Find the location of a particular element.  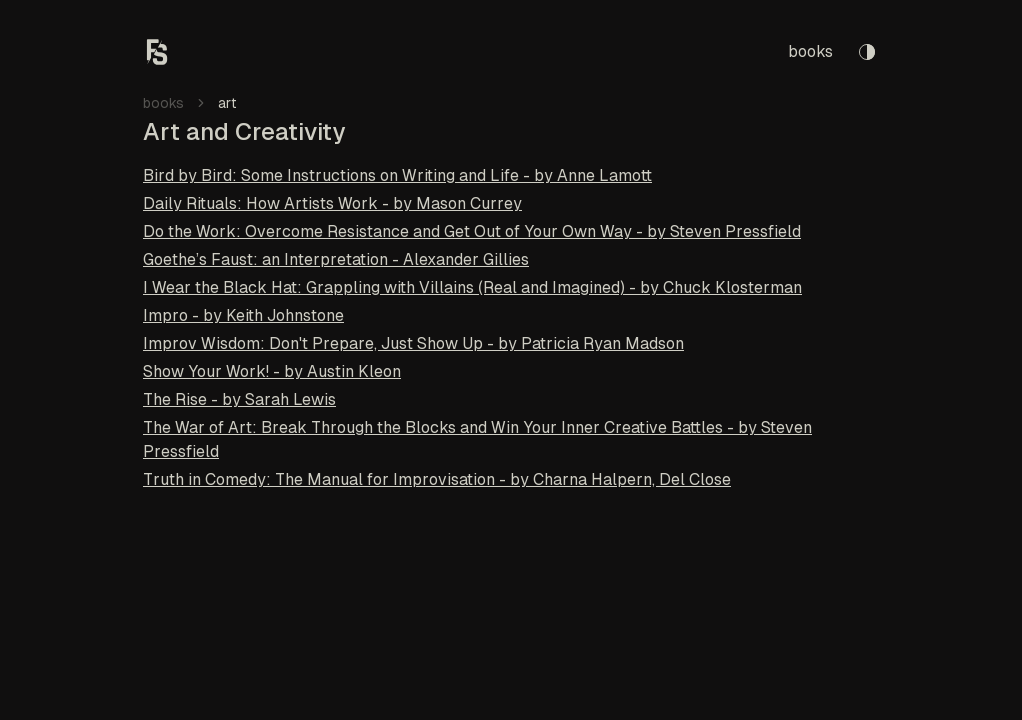

The Rise - by Sarah Lewis is located at coordinates (239, 399).